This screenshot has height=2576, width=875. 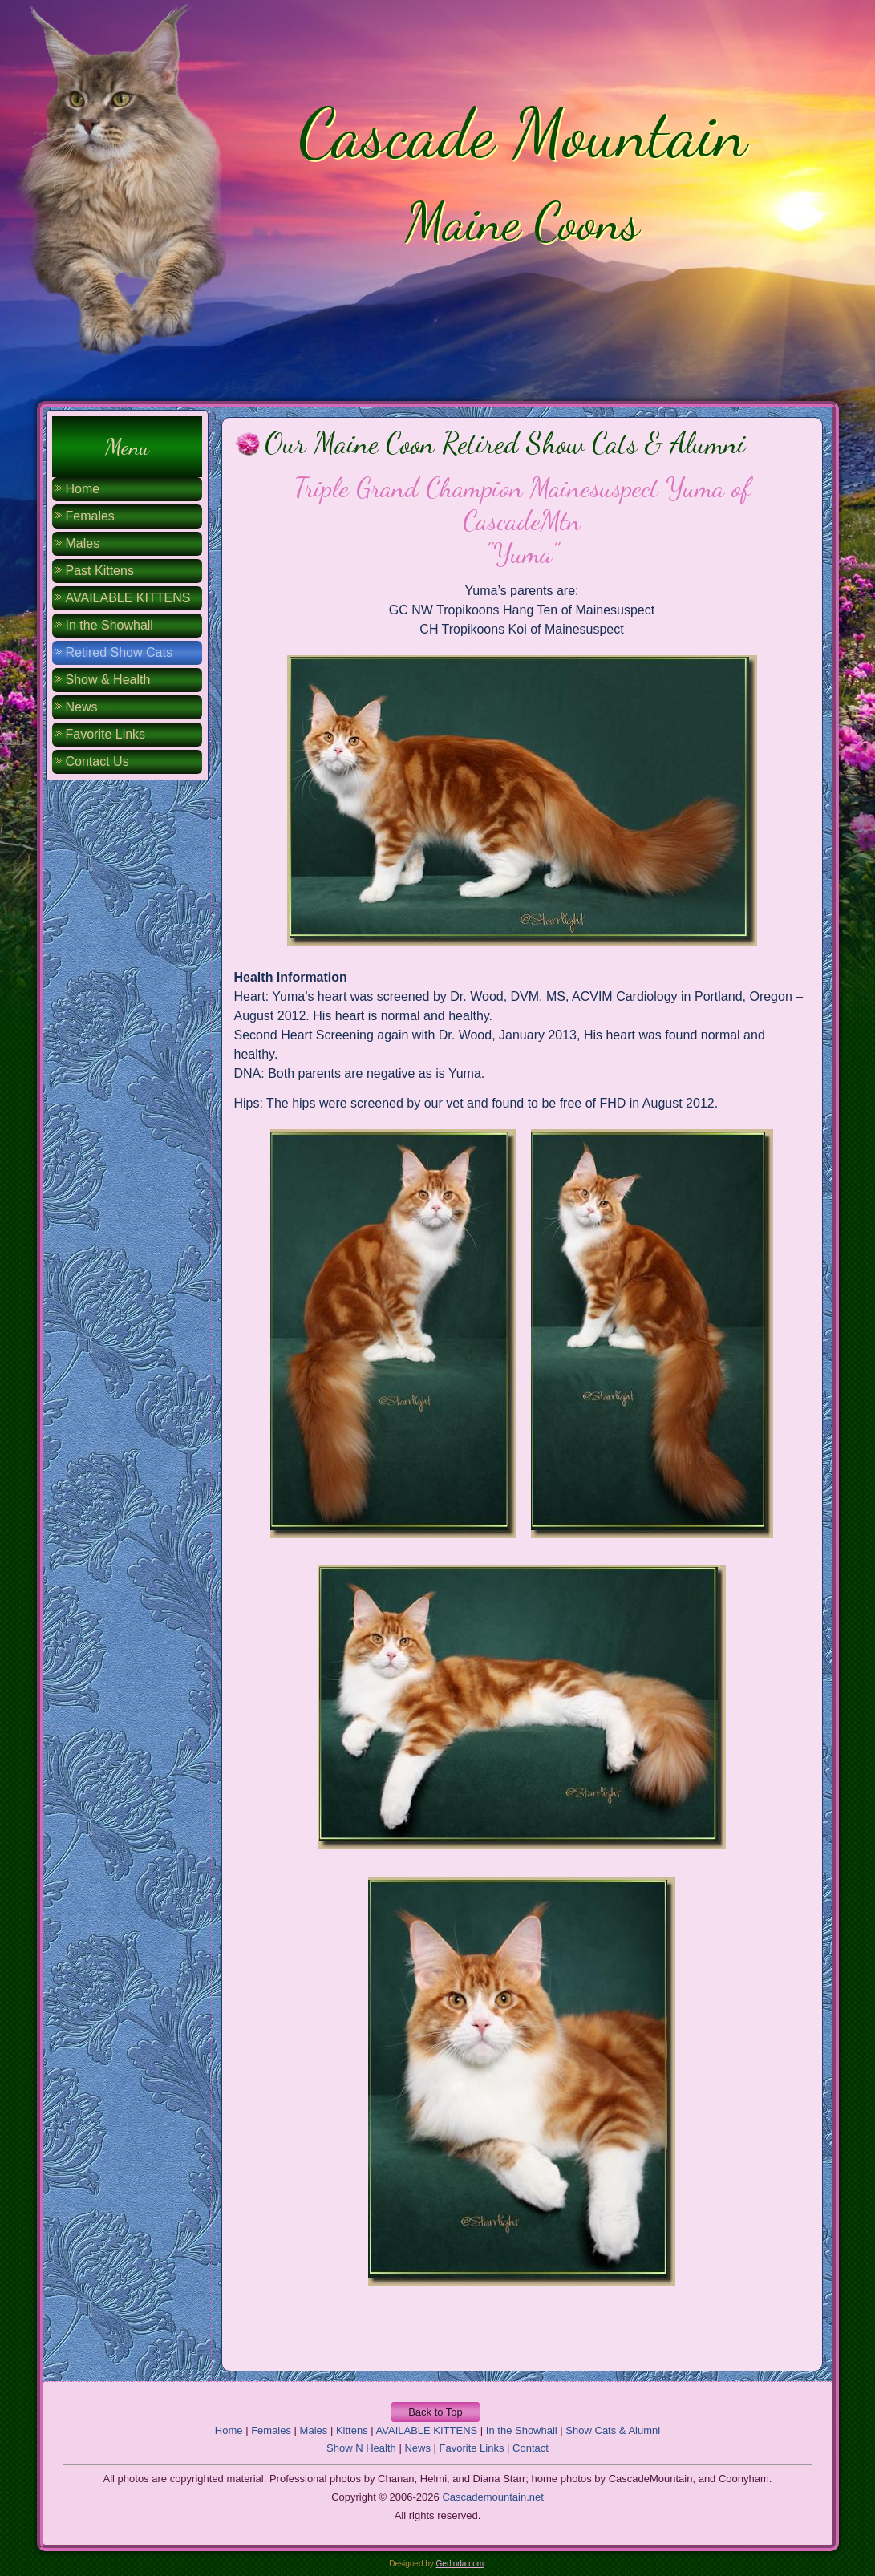 I want to click on Past Kittens, so click(x=100, y=570).